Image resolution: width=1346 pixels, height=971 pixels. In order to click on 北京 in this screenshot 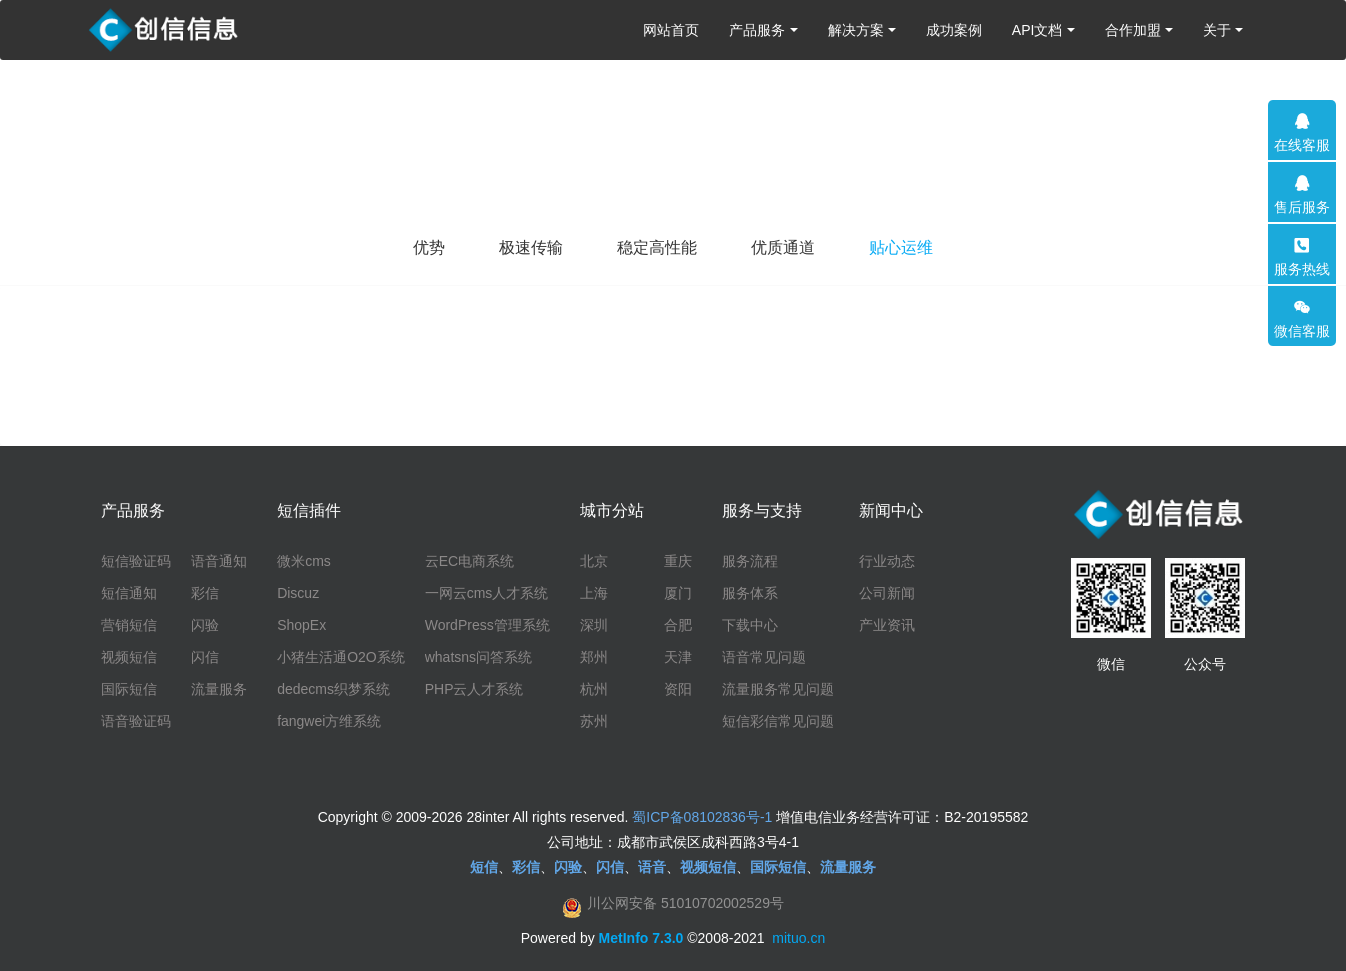, I will do `click(594, 561)`.